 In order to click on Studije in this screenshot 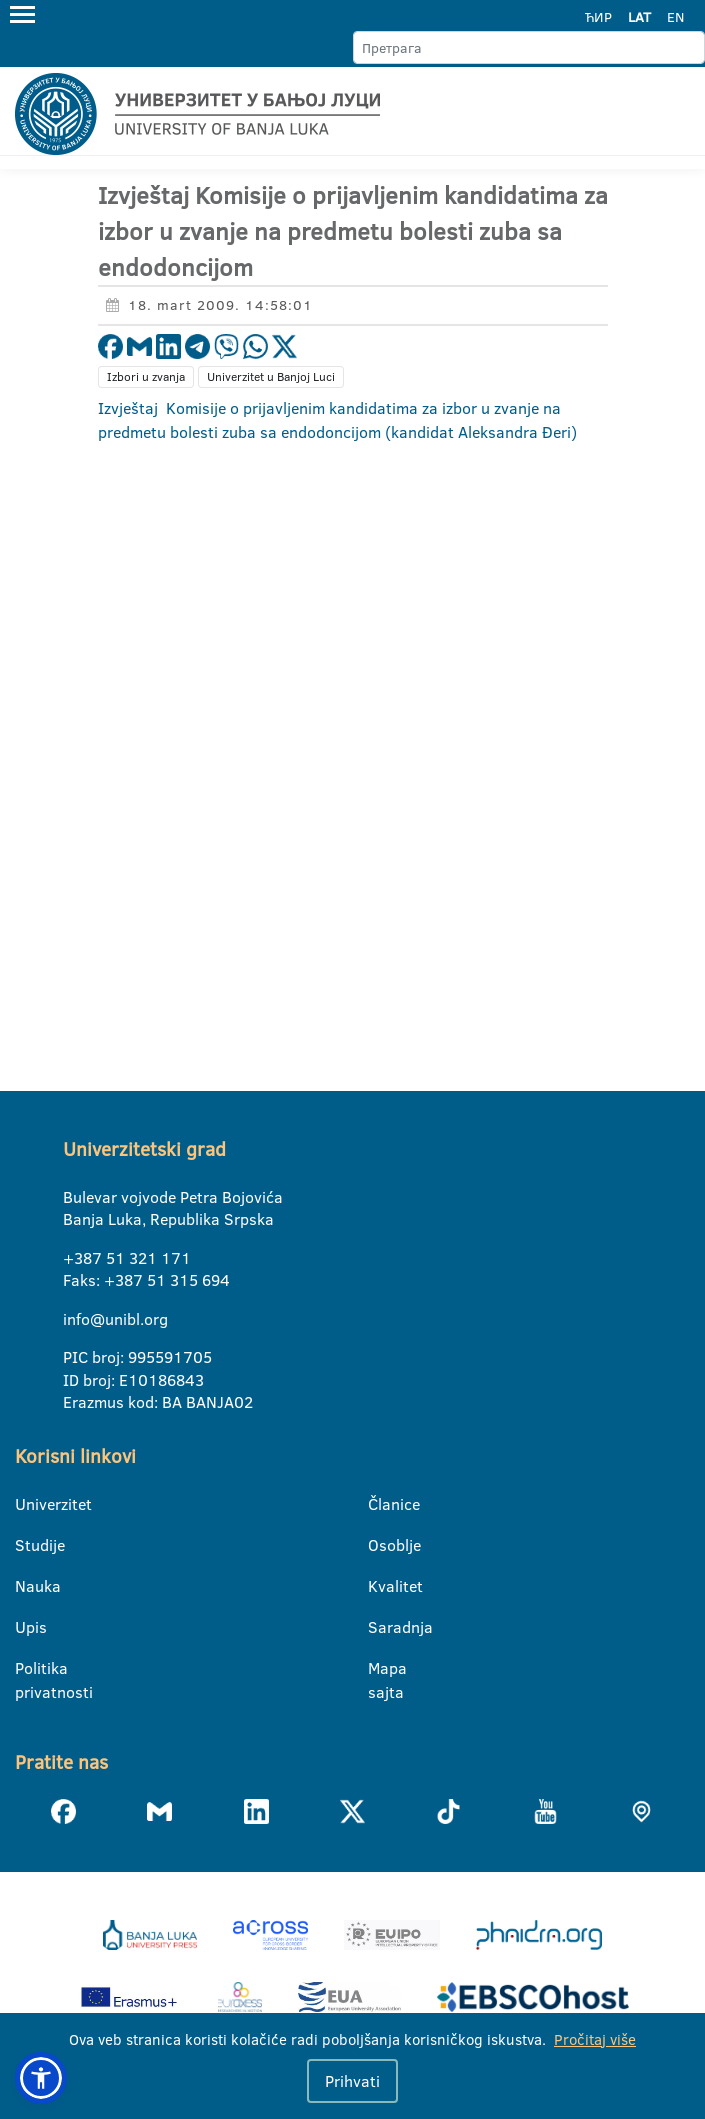, I will do `click(27, 1545)`.